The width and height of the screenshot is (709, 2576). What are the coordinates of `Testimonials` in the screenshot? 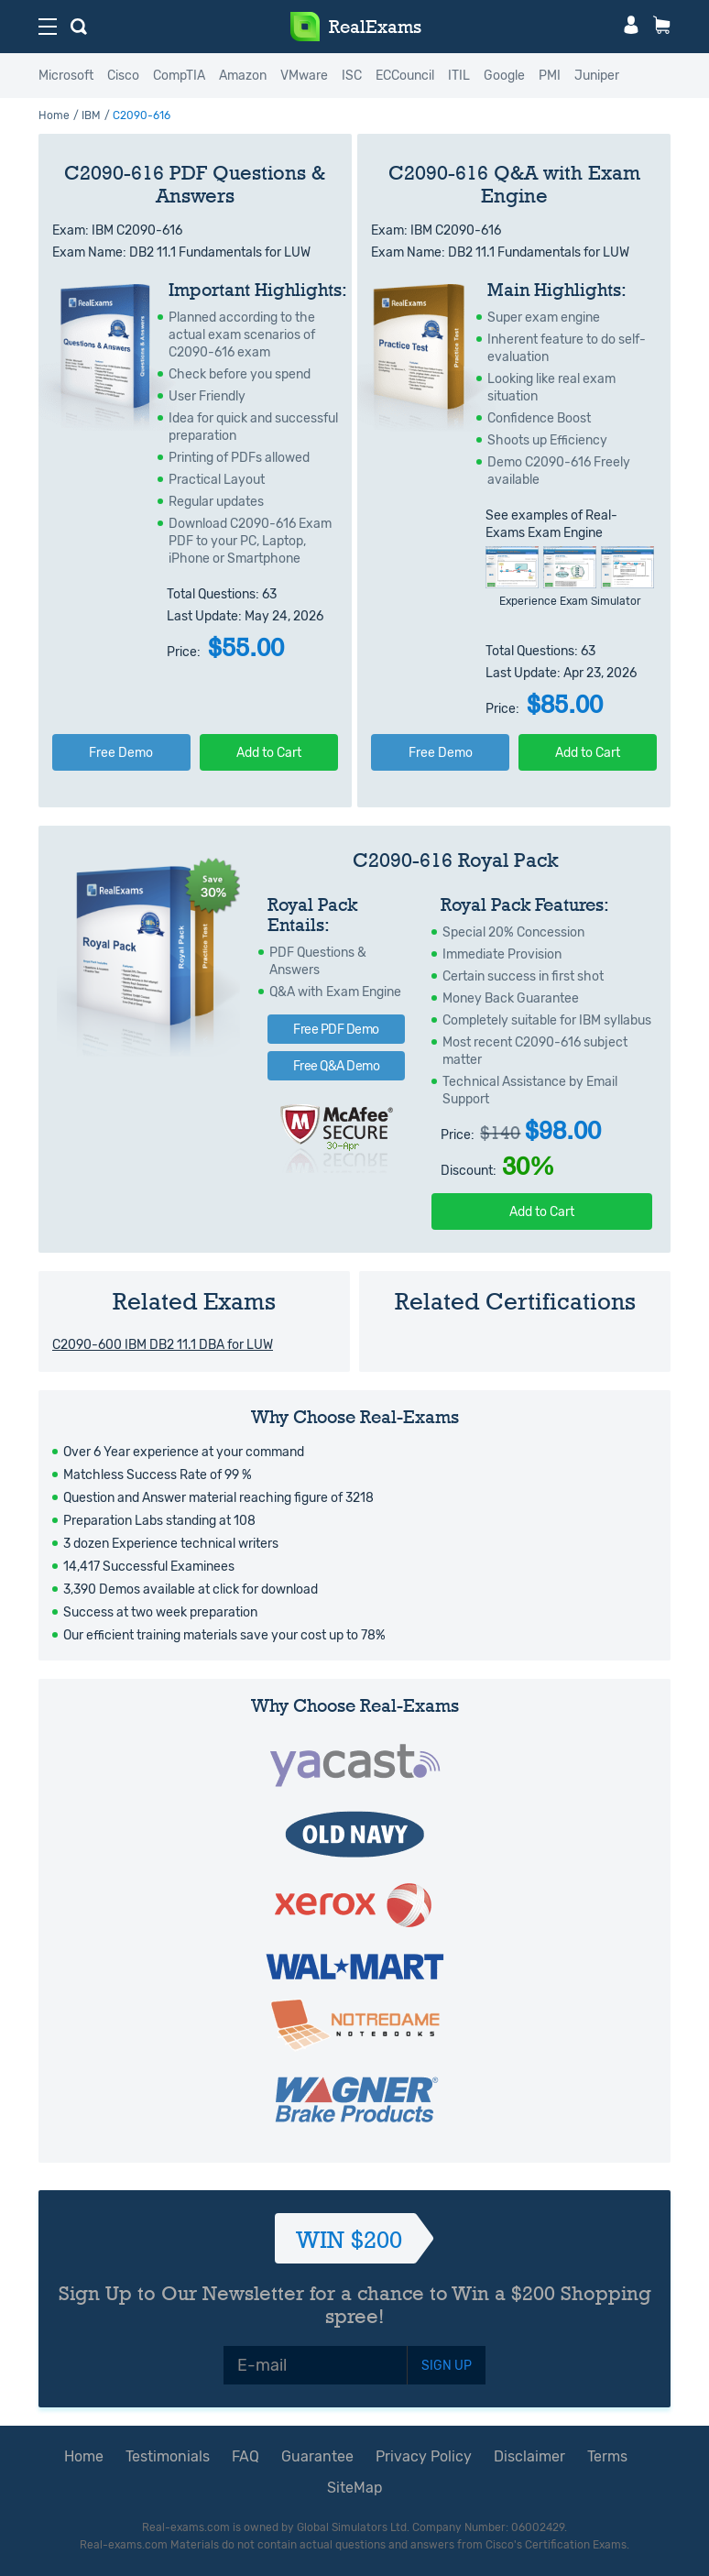 It's located at (167, 2456).